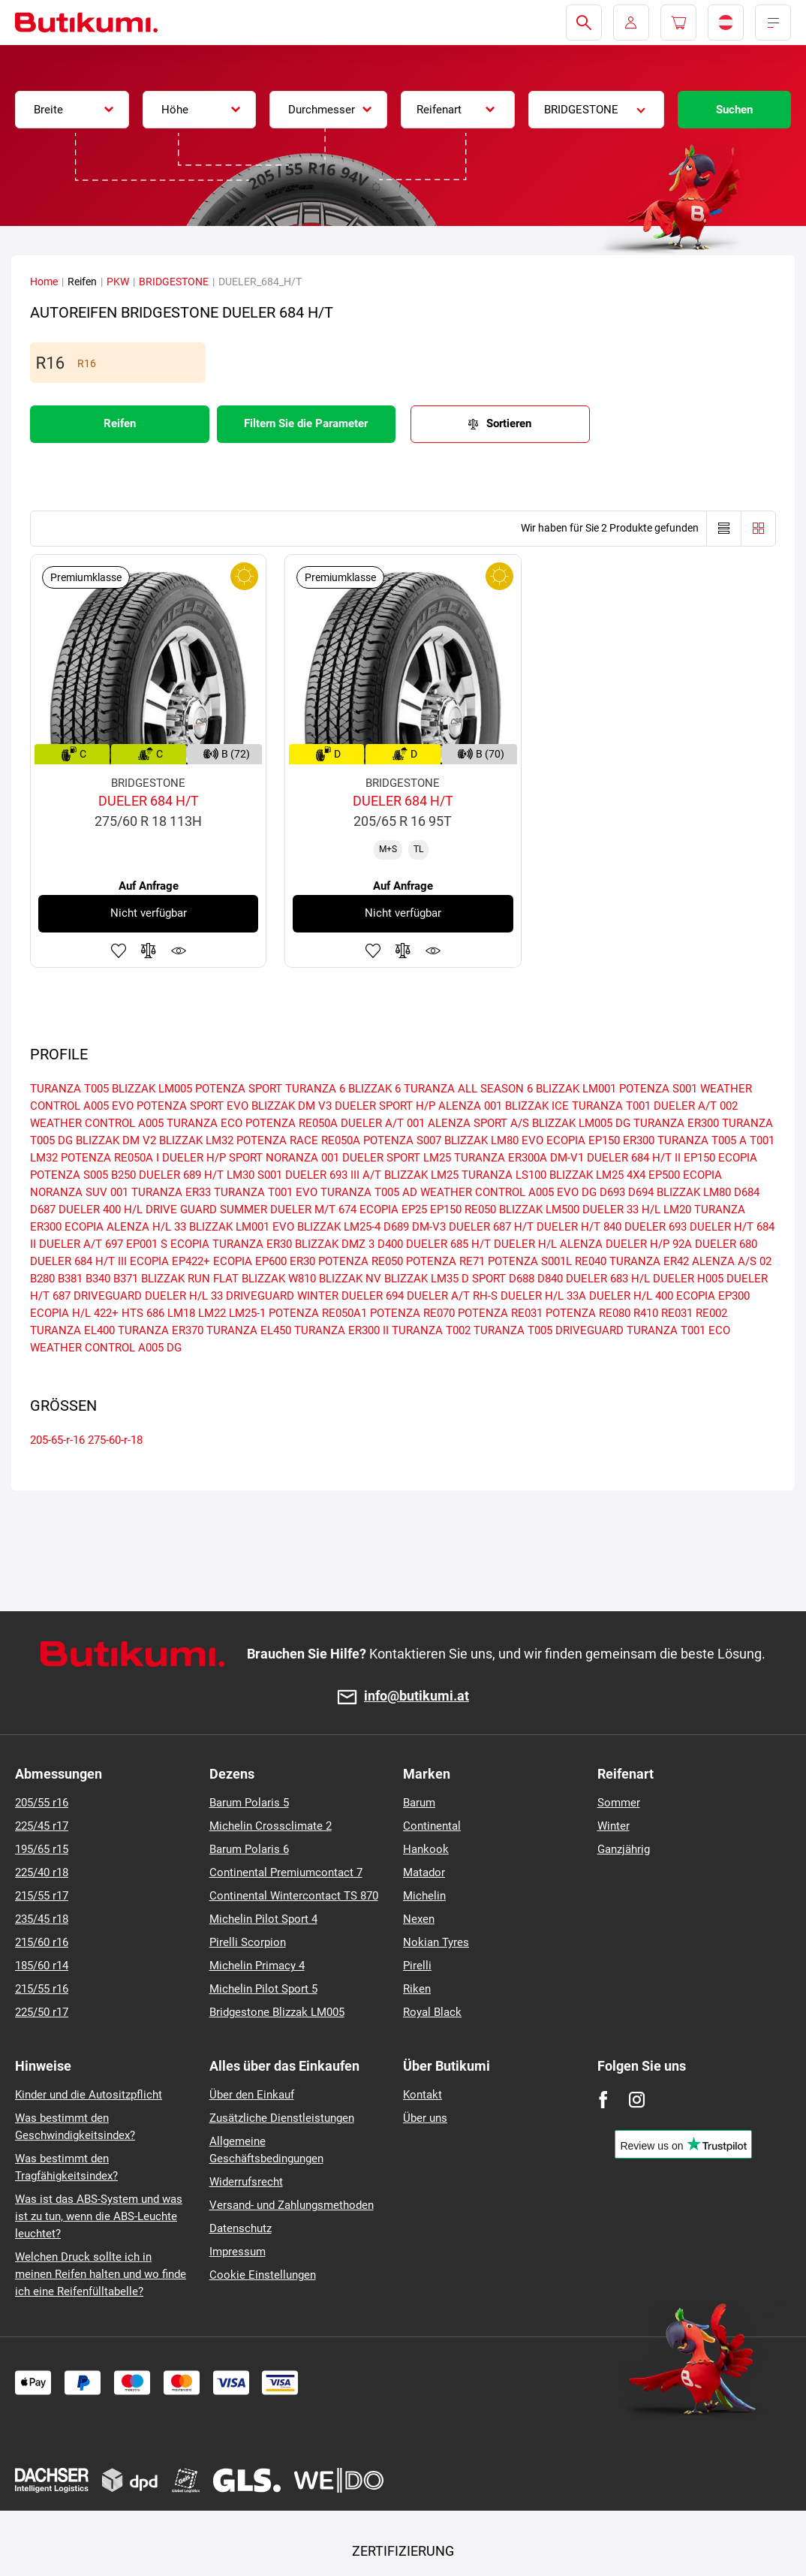  I want to click on DUELER H/L 33A, so click(543, 1296).